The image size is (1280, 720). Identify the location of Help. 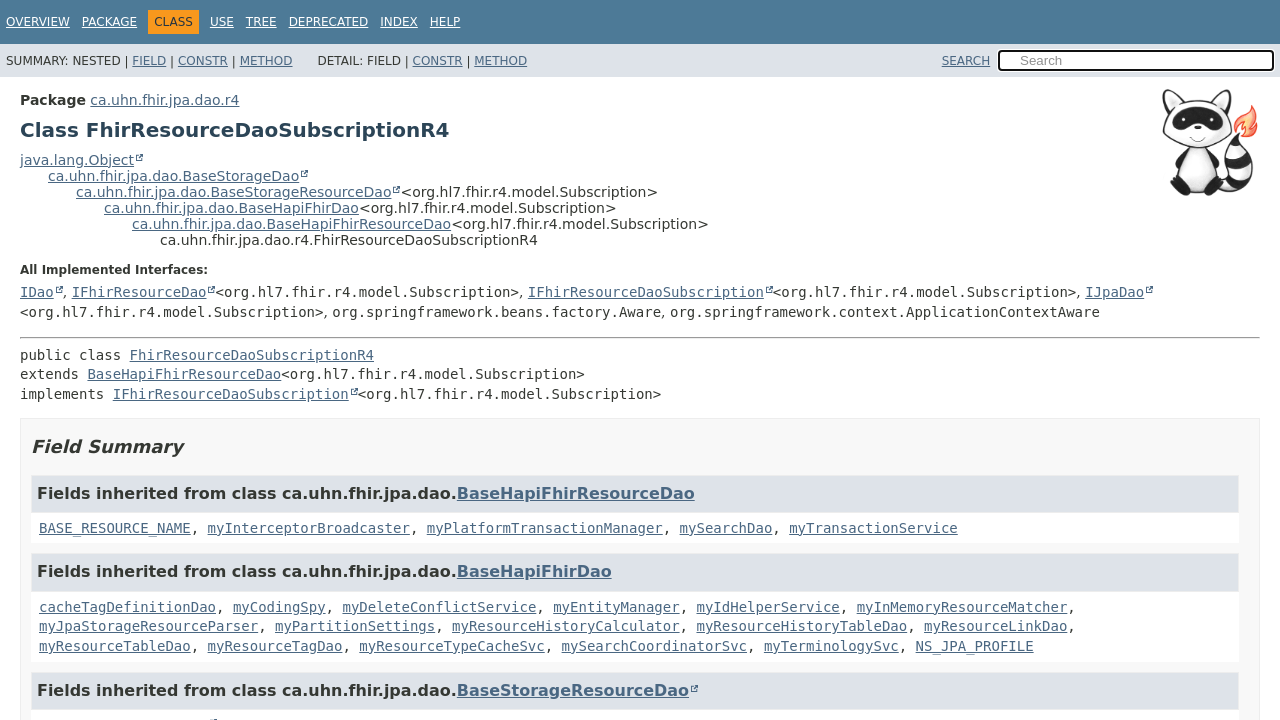
(445, 22).